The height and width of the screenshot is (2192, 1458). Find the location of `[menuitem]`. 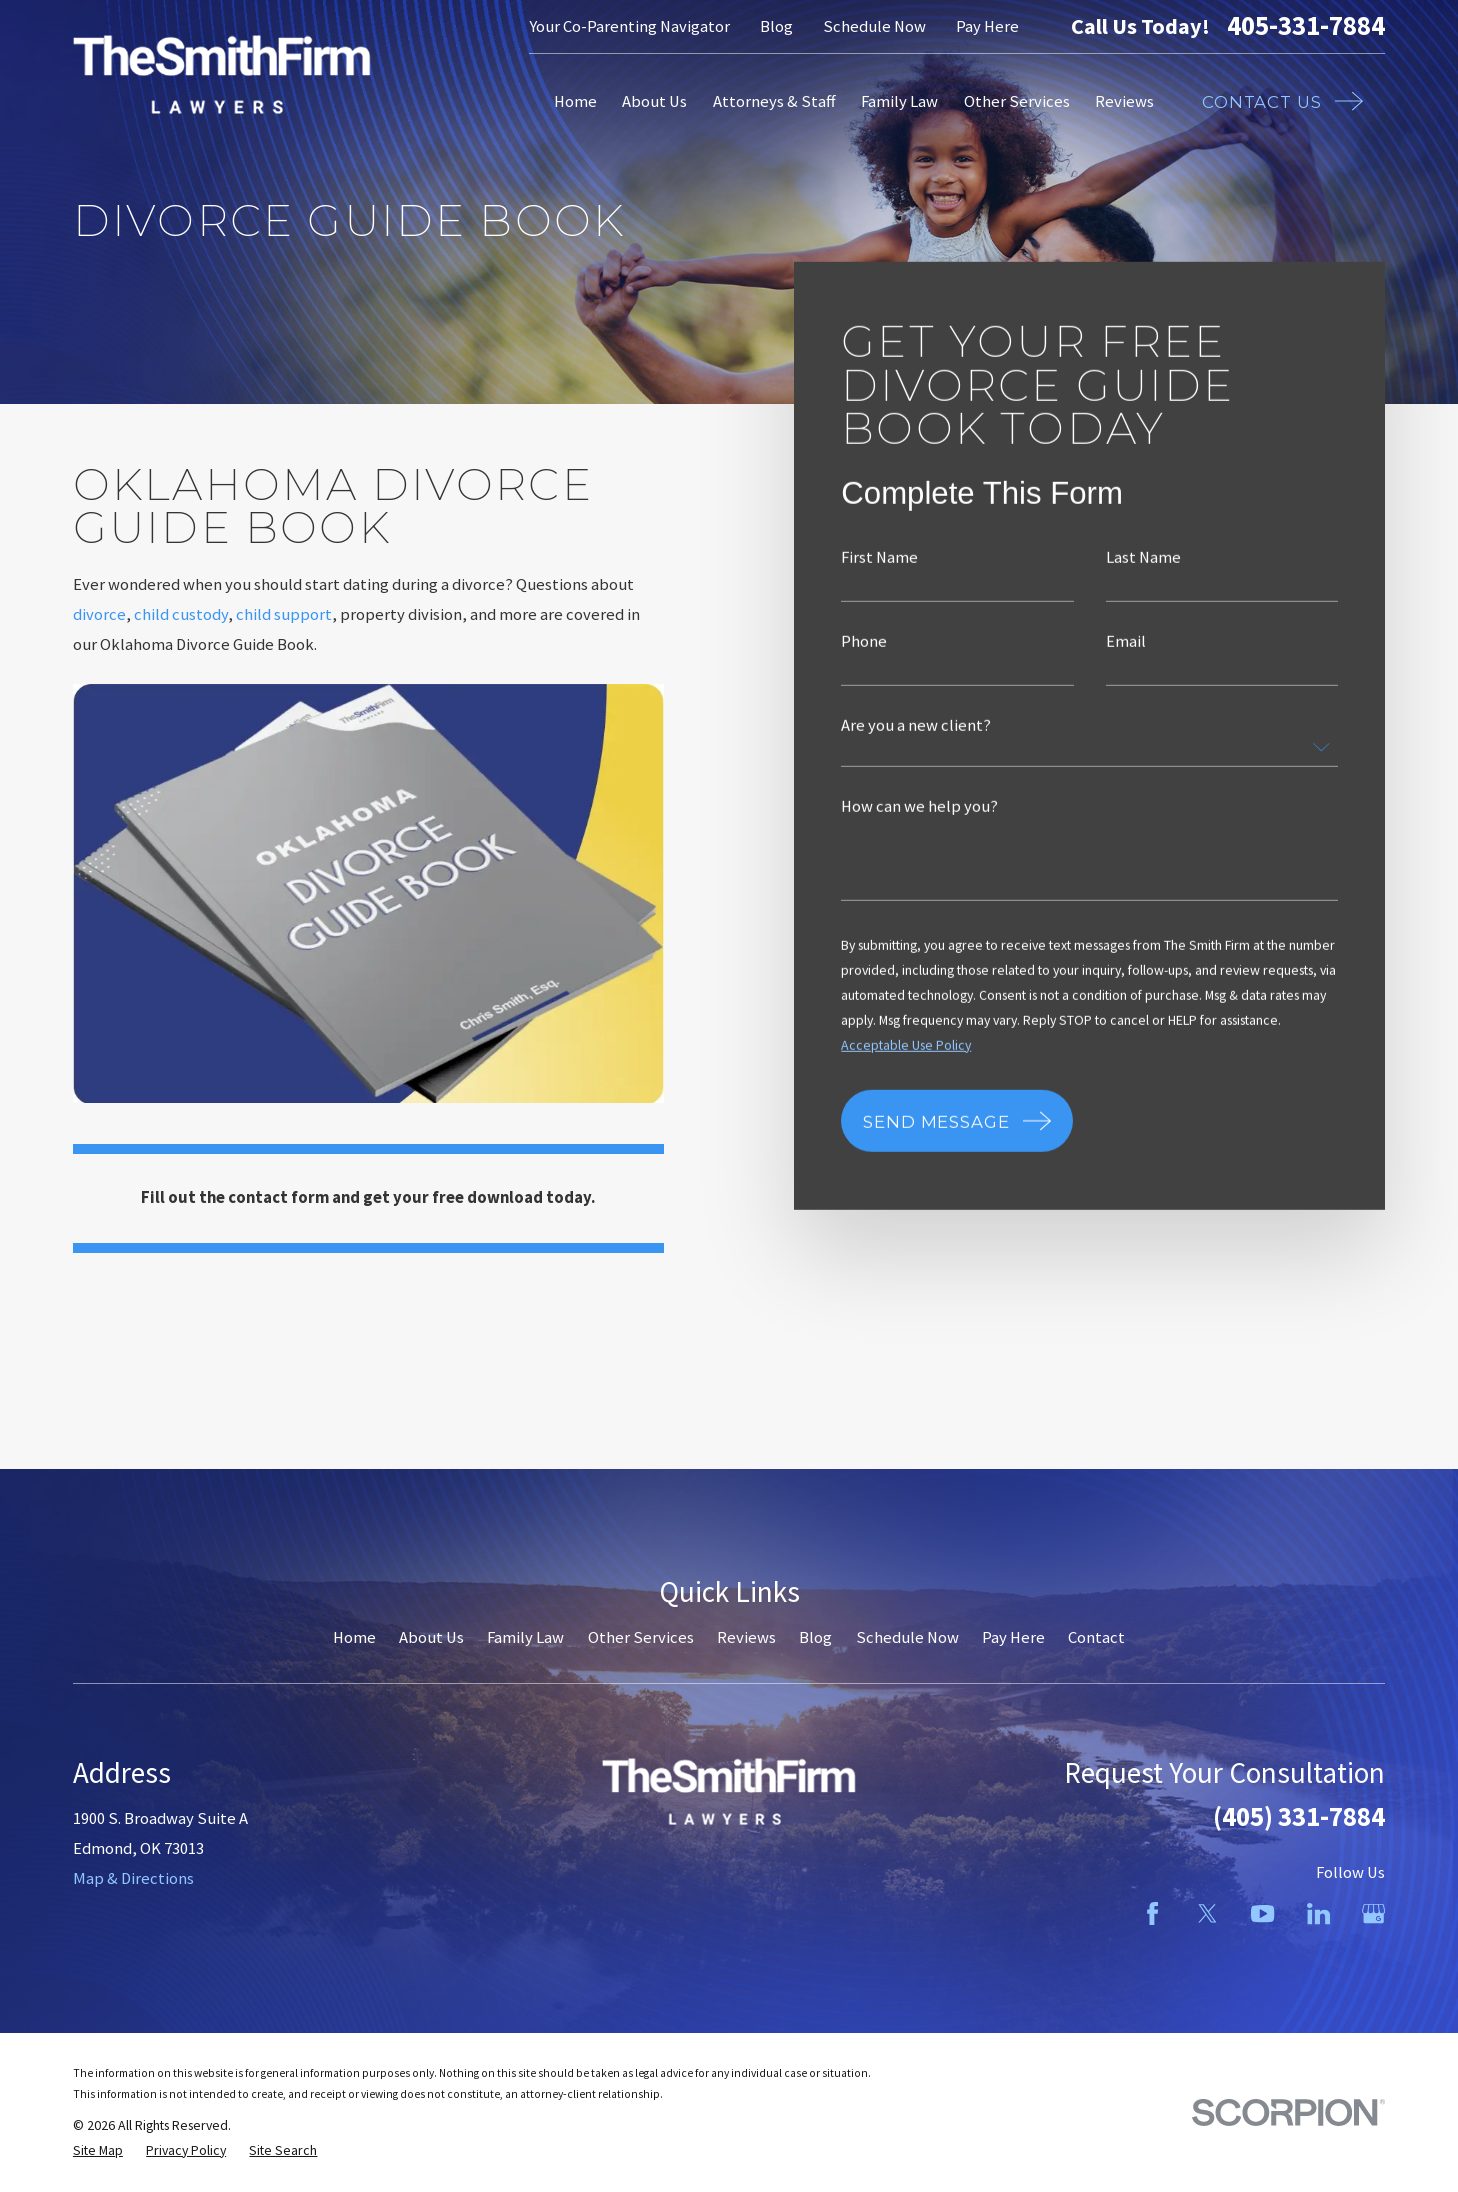

[menuitem] is located at coordinates (98, 2150).